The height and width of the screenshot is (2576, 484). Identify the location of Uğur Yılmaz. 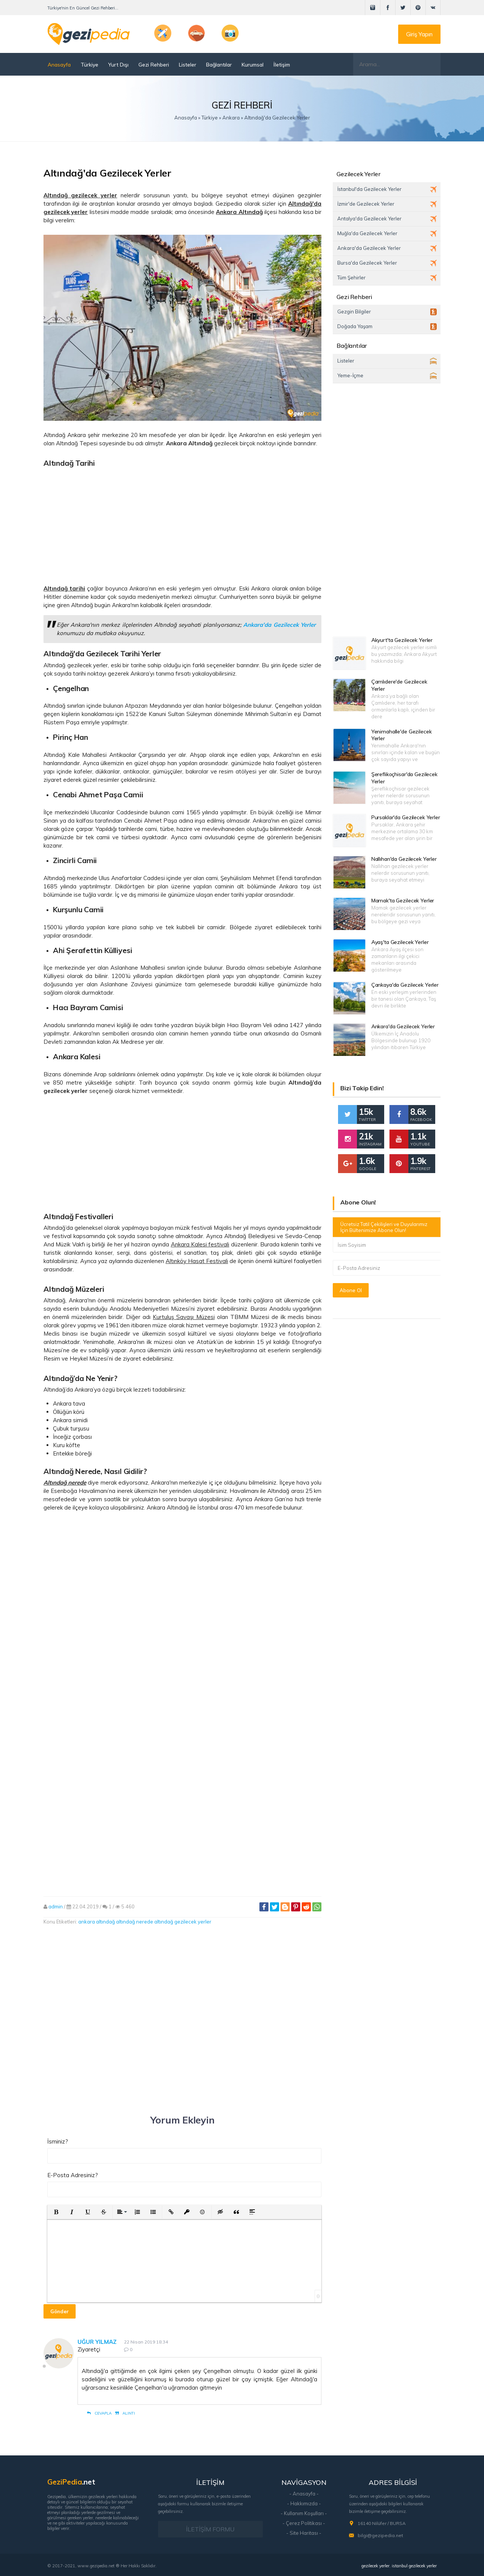
(97, 2341).